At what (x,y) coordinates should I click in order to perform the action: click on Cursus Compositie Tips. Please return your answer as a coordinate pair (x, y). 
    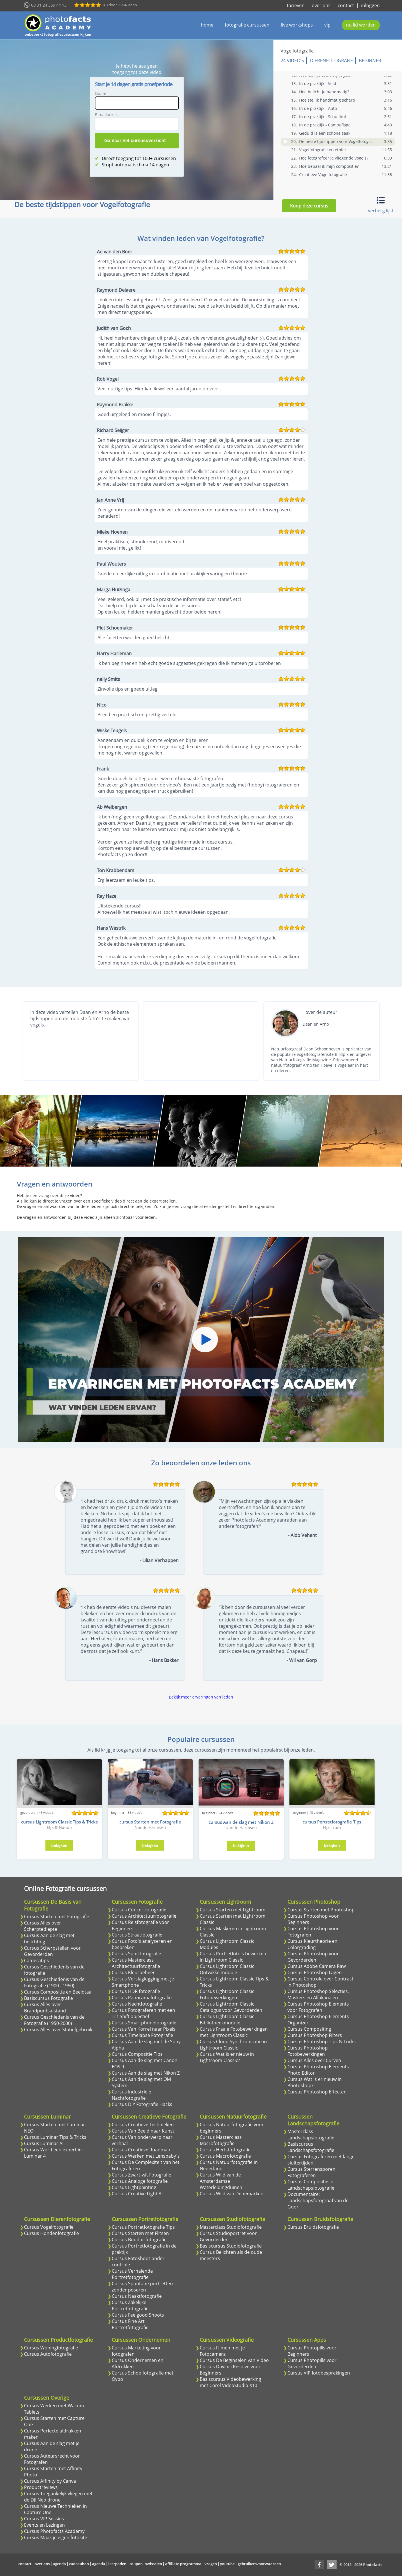
    Looking at the image, I should click on (137, 2054).